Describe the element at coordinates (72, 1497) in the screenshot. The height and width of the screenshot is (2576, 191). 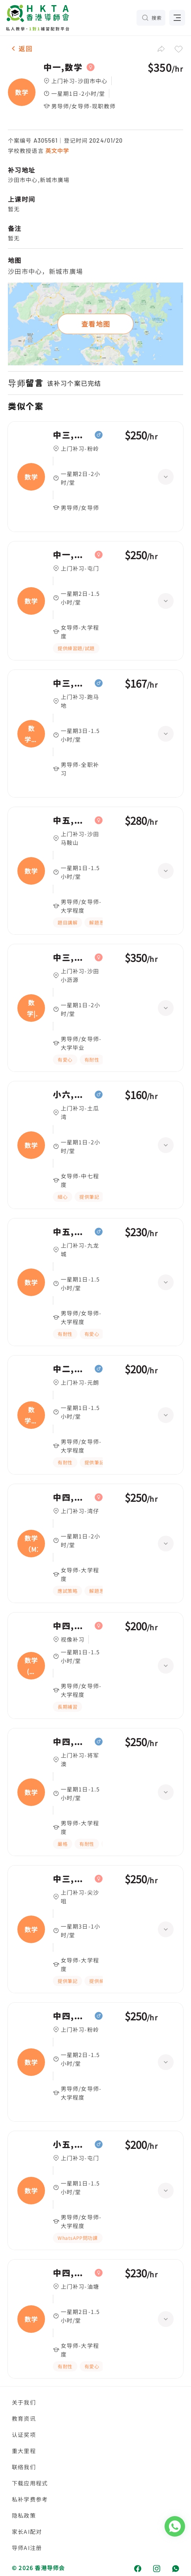
I see `中四,数学（M2）` at that location.